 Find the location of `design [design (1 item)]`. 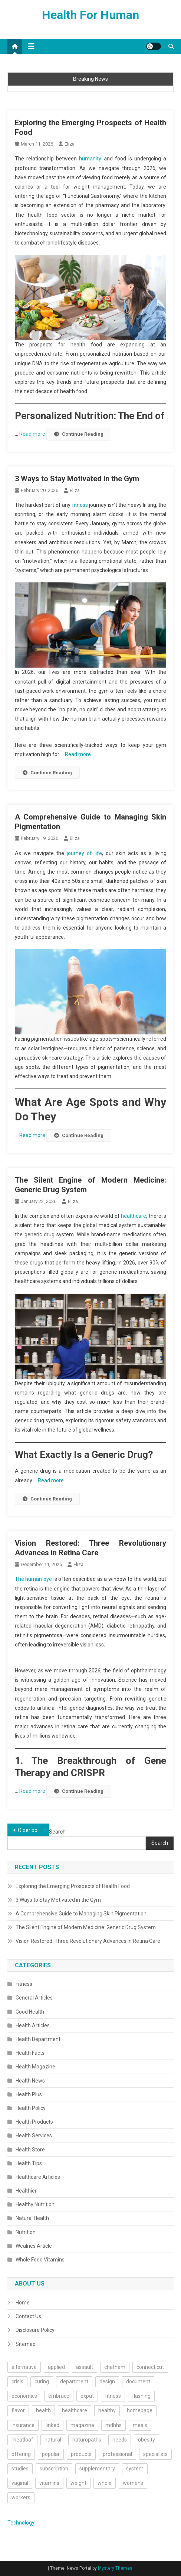

design [design (1 item)] is located at coordinates (107, 2381).